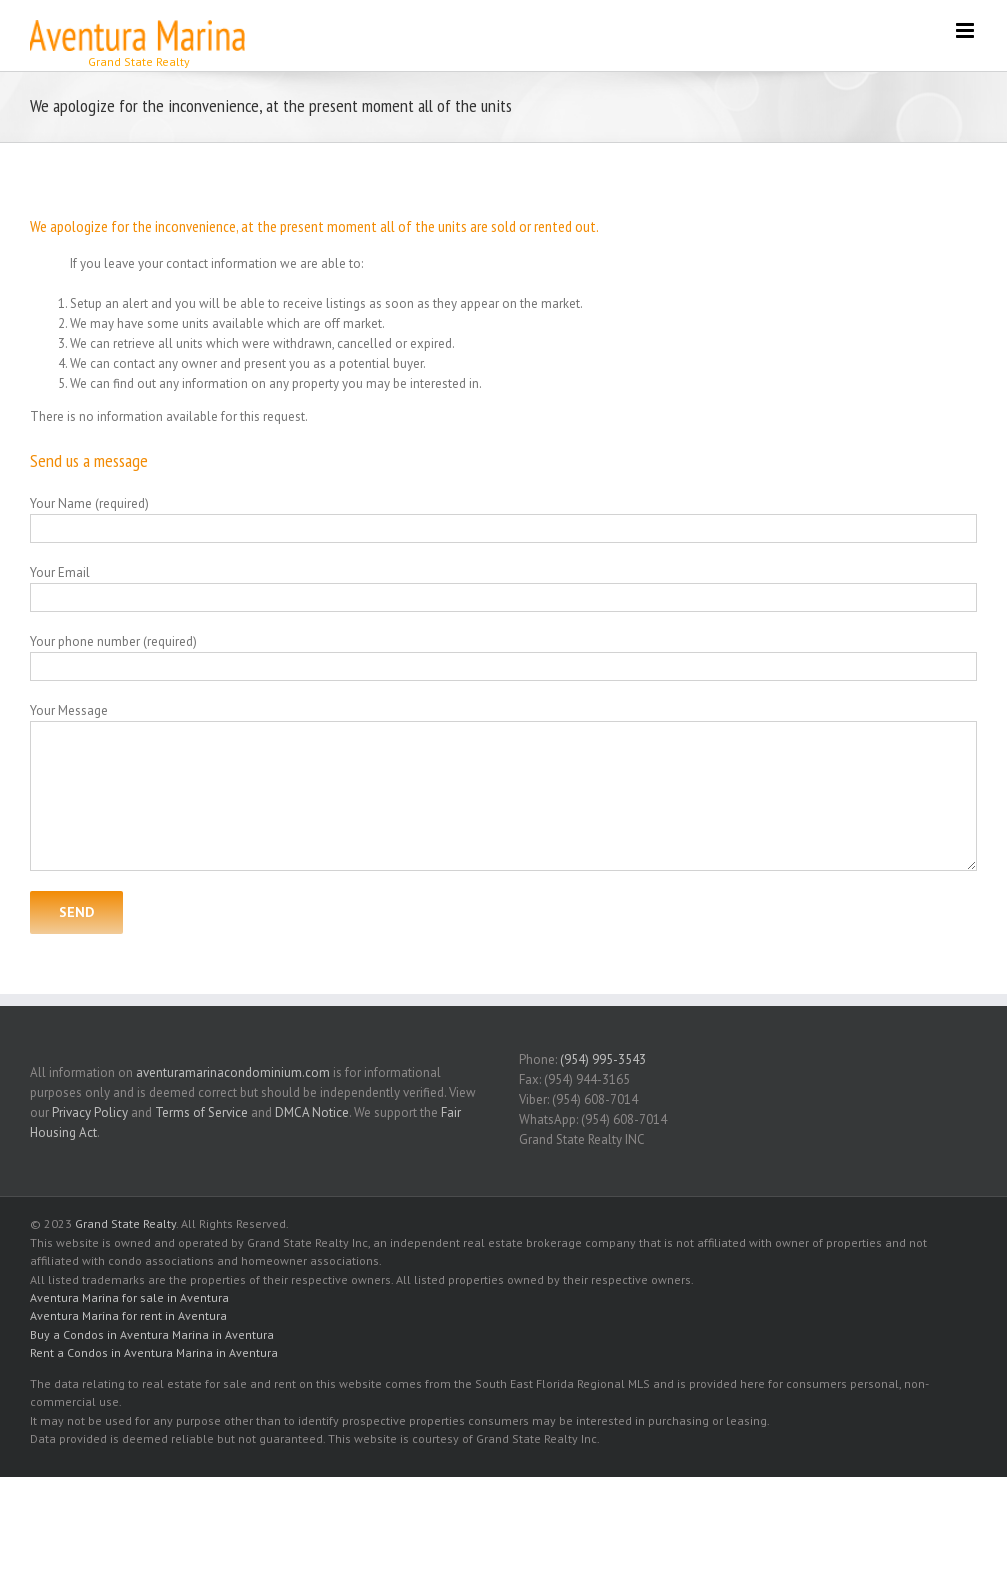  Describe the element at coordinates (128, 1315) in the screenshot. I see `Aventura Marina for rent in Aventura` at that location.